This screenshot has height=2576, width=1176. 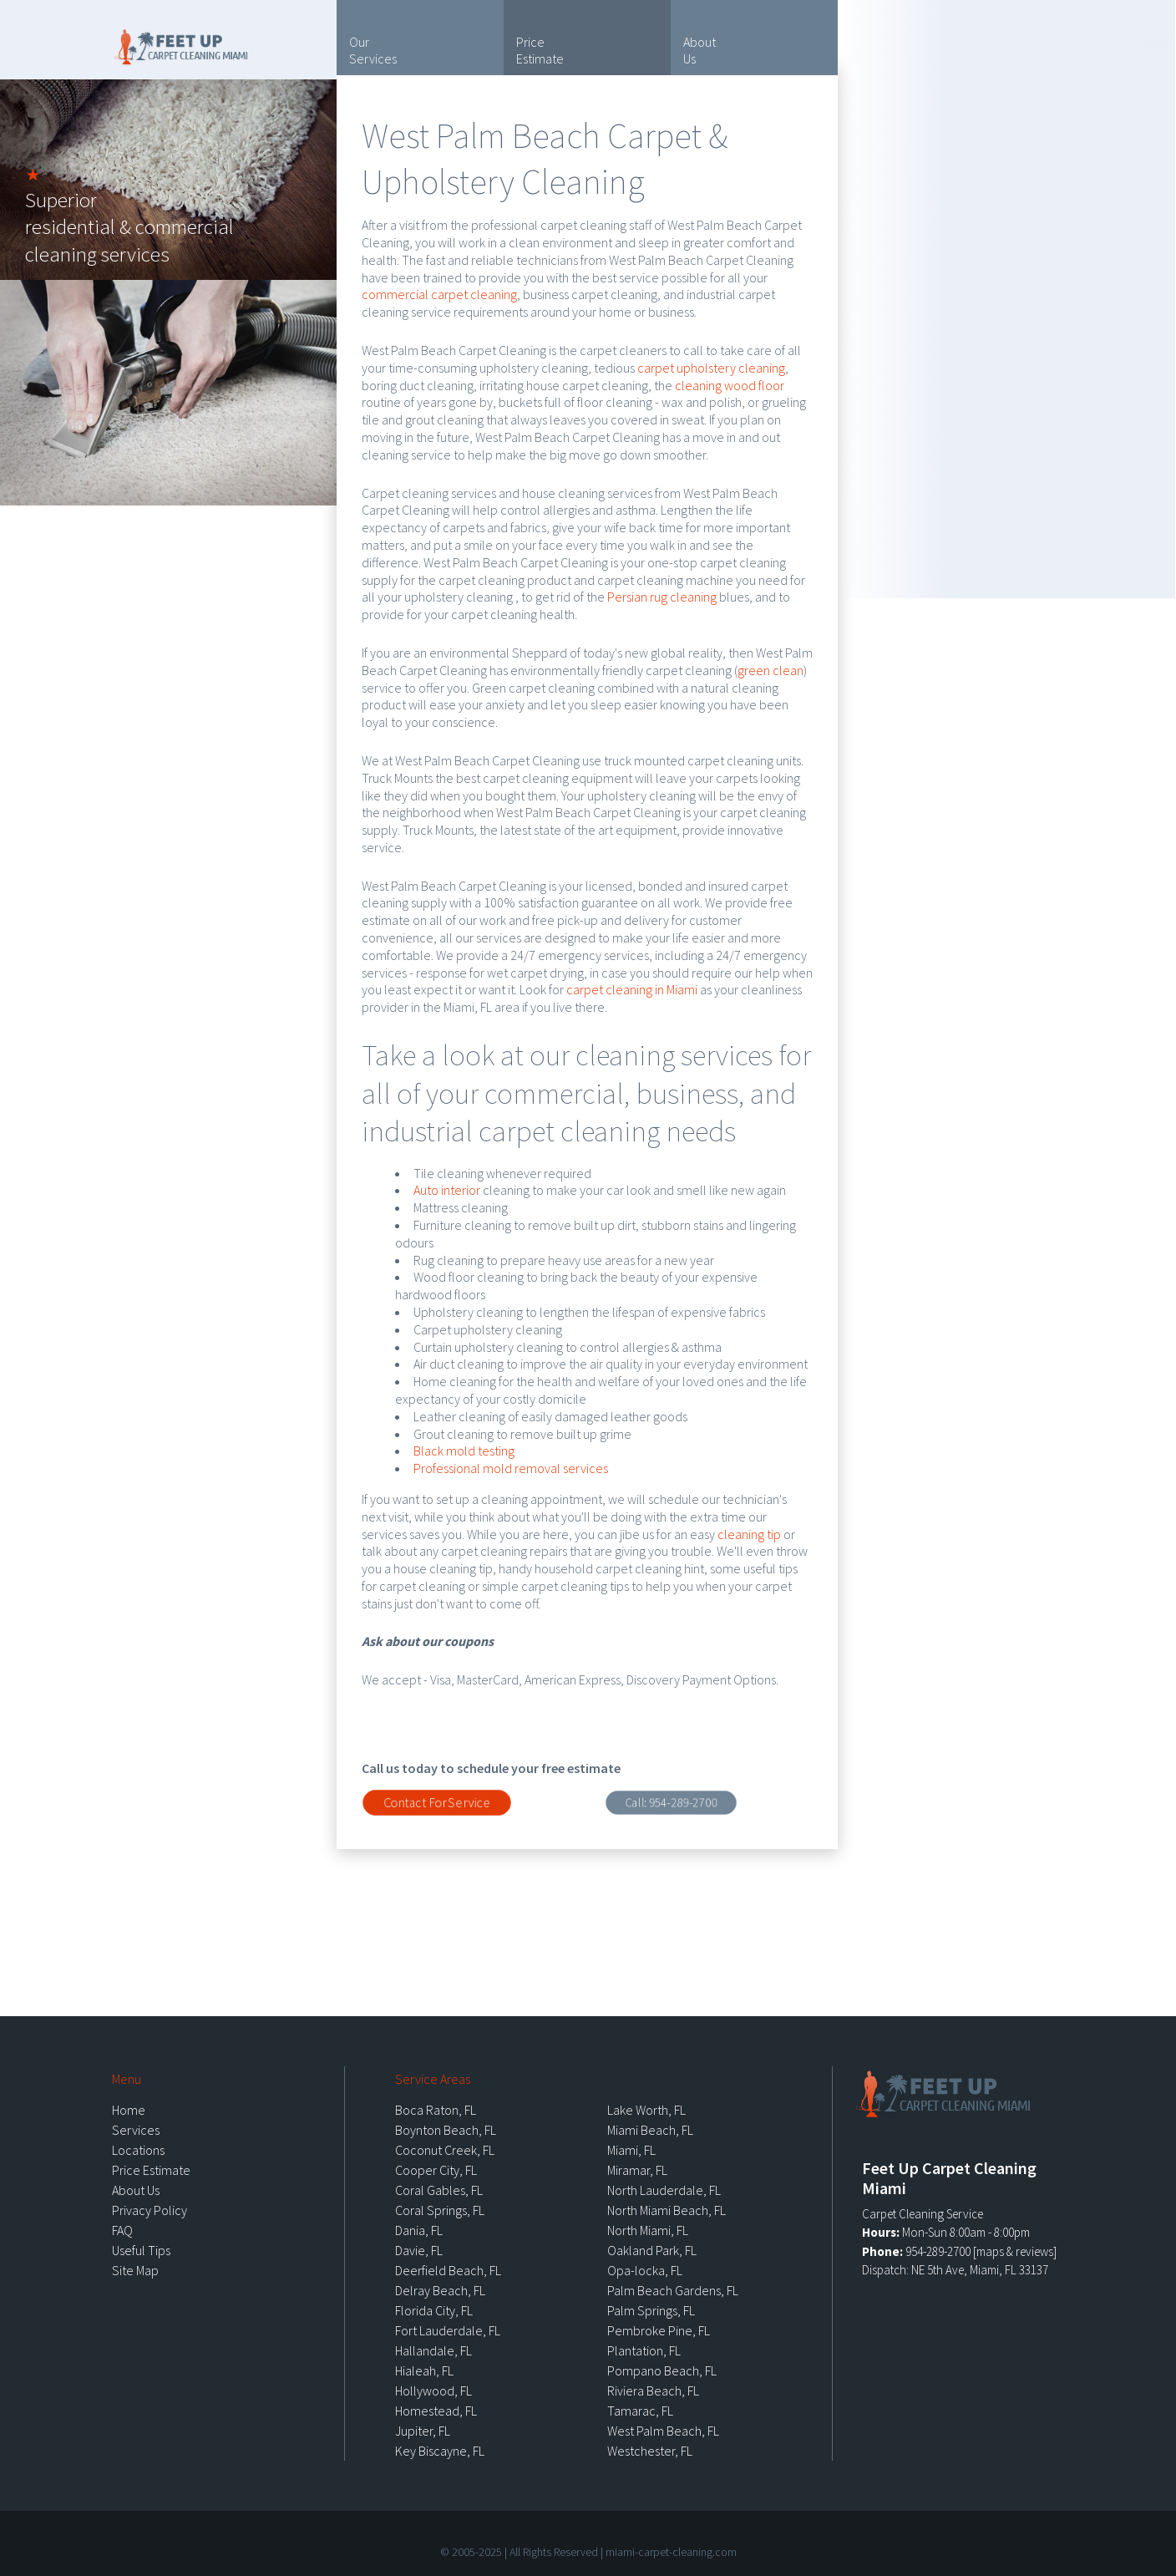 I want to click on Hollywood, FL, so click(x=433, y=2390).